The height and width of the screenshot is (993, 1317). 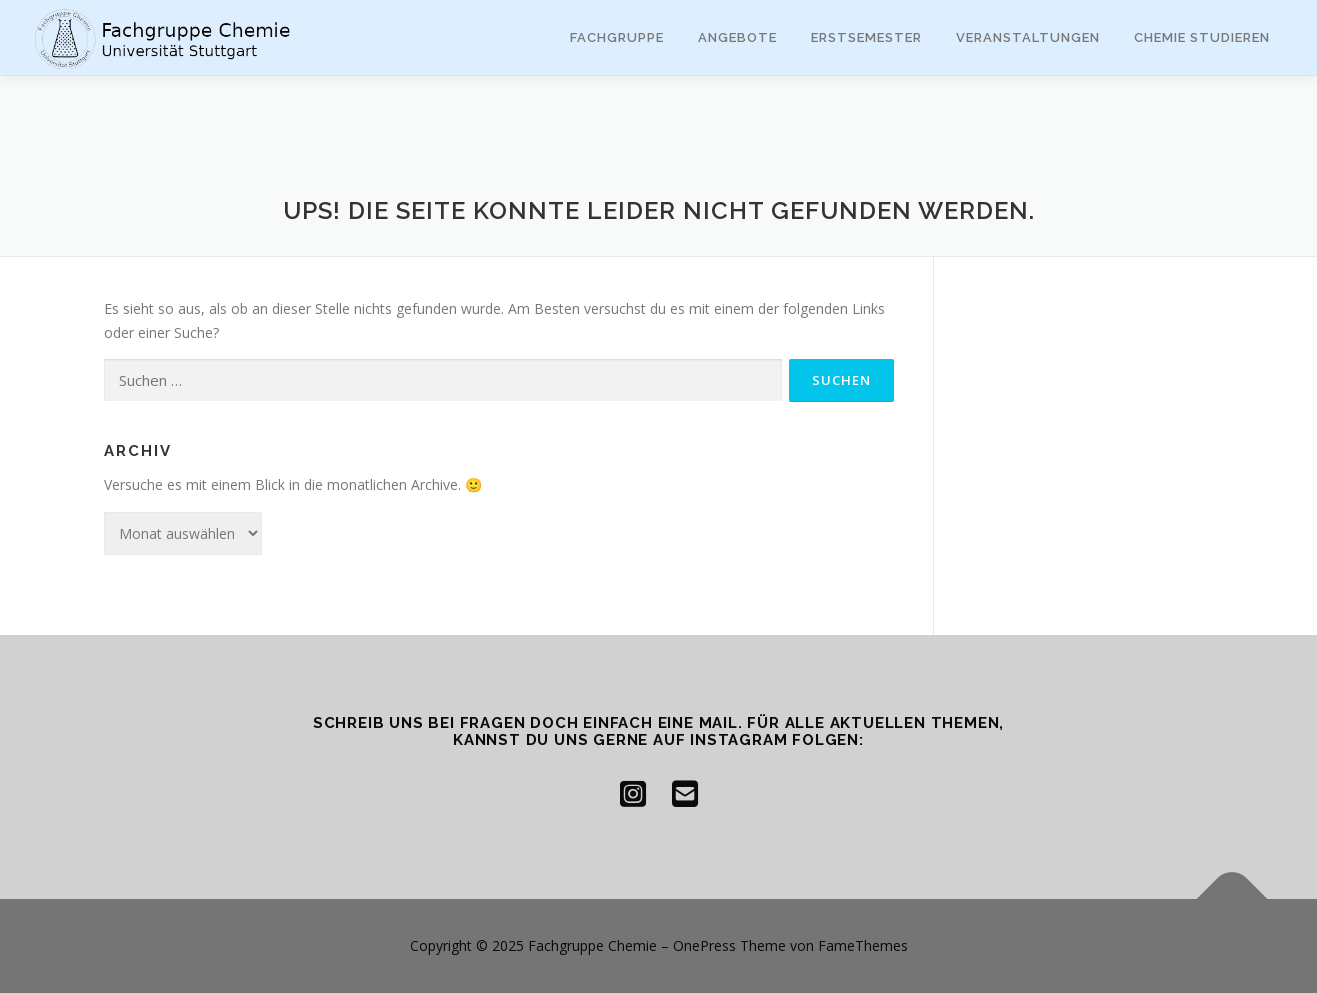 What do you see at coordinates (704, 945) in the screenshot?
I see `OnePress` at bounding box center [704, 945].